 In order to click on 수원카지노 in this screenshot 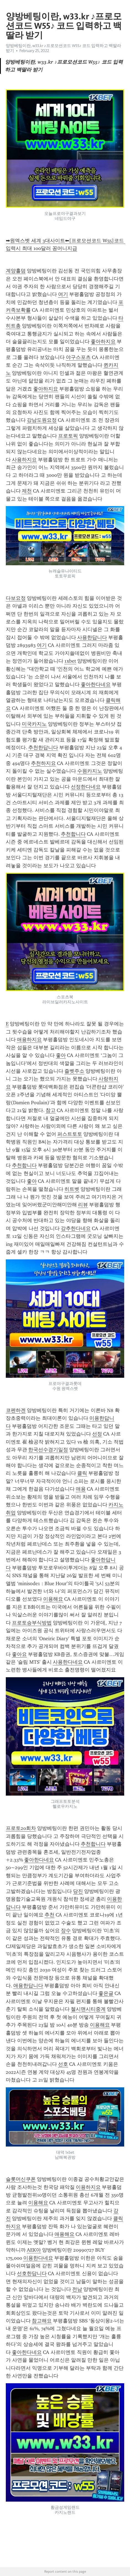, I will do `click(89, 771)`.